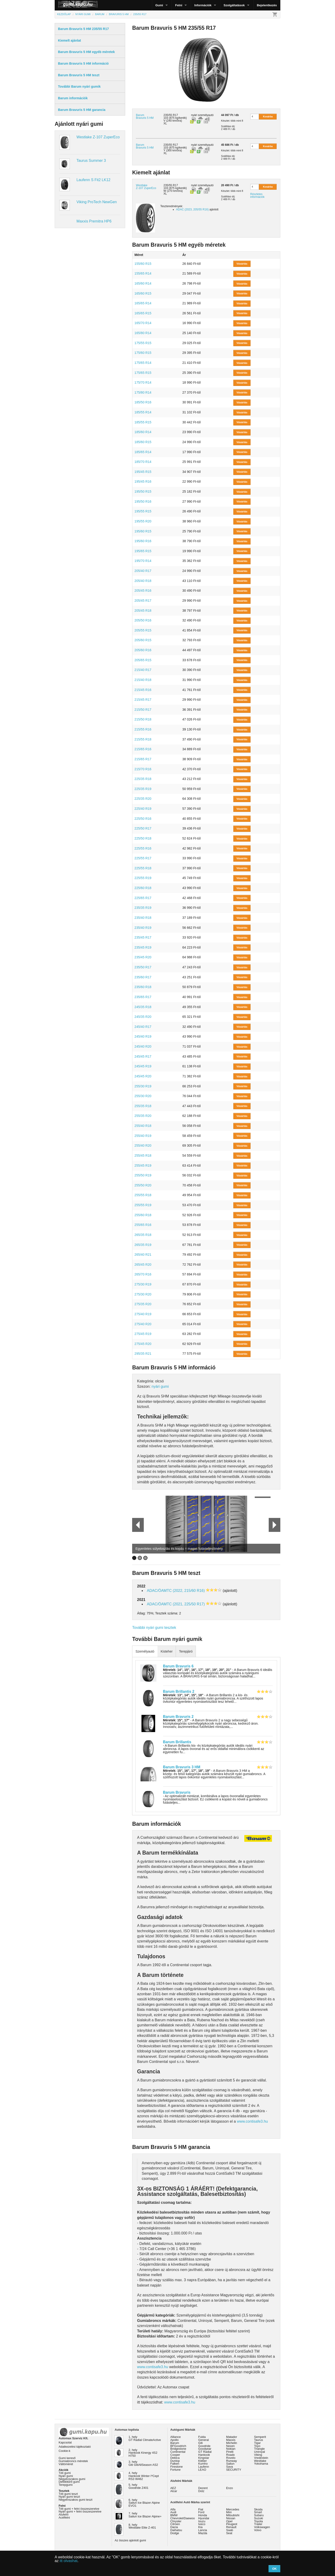 This screenshot has width=335, height=2576. I want to click on Nexen, so click(230, 2446).